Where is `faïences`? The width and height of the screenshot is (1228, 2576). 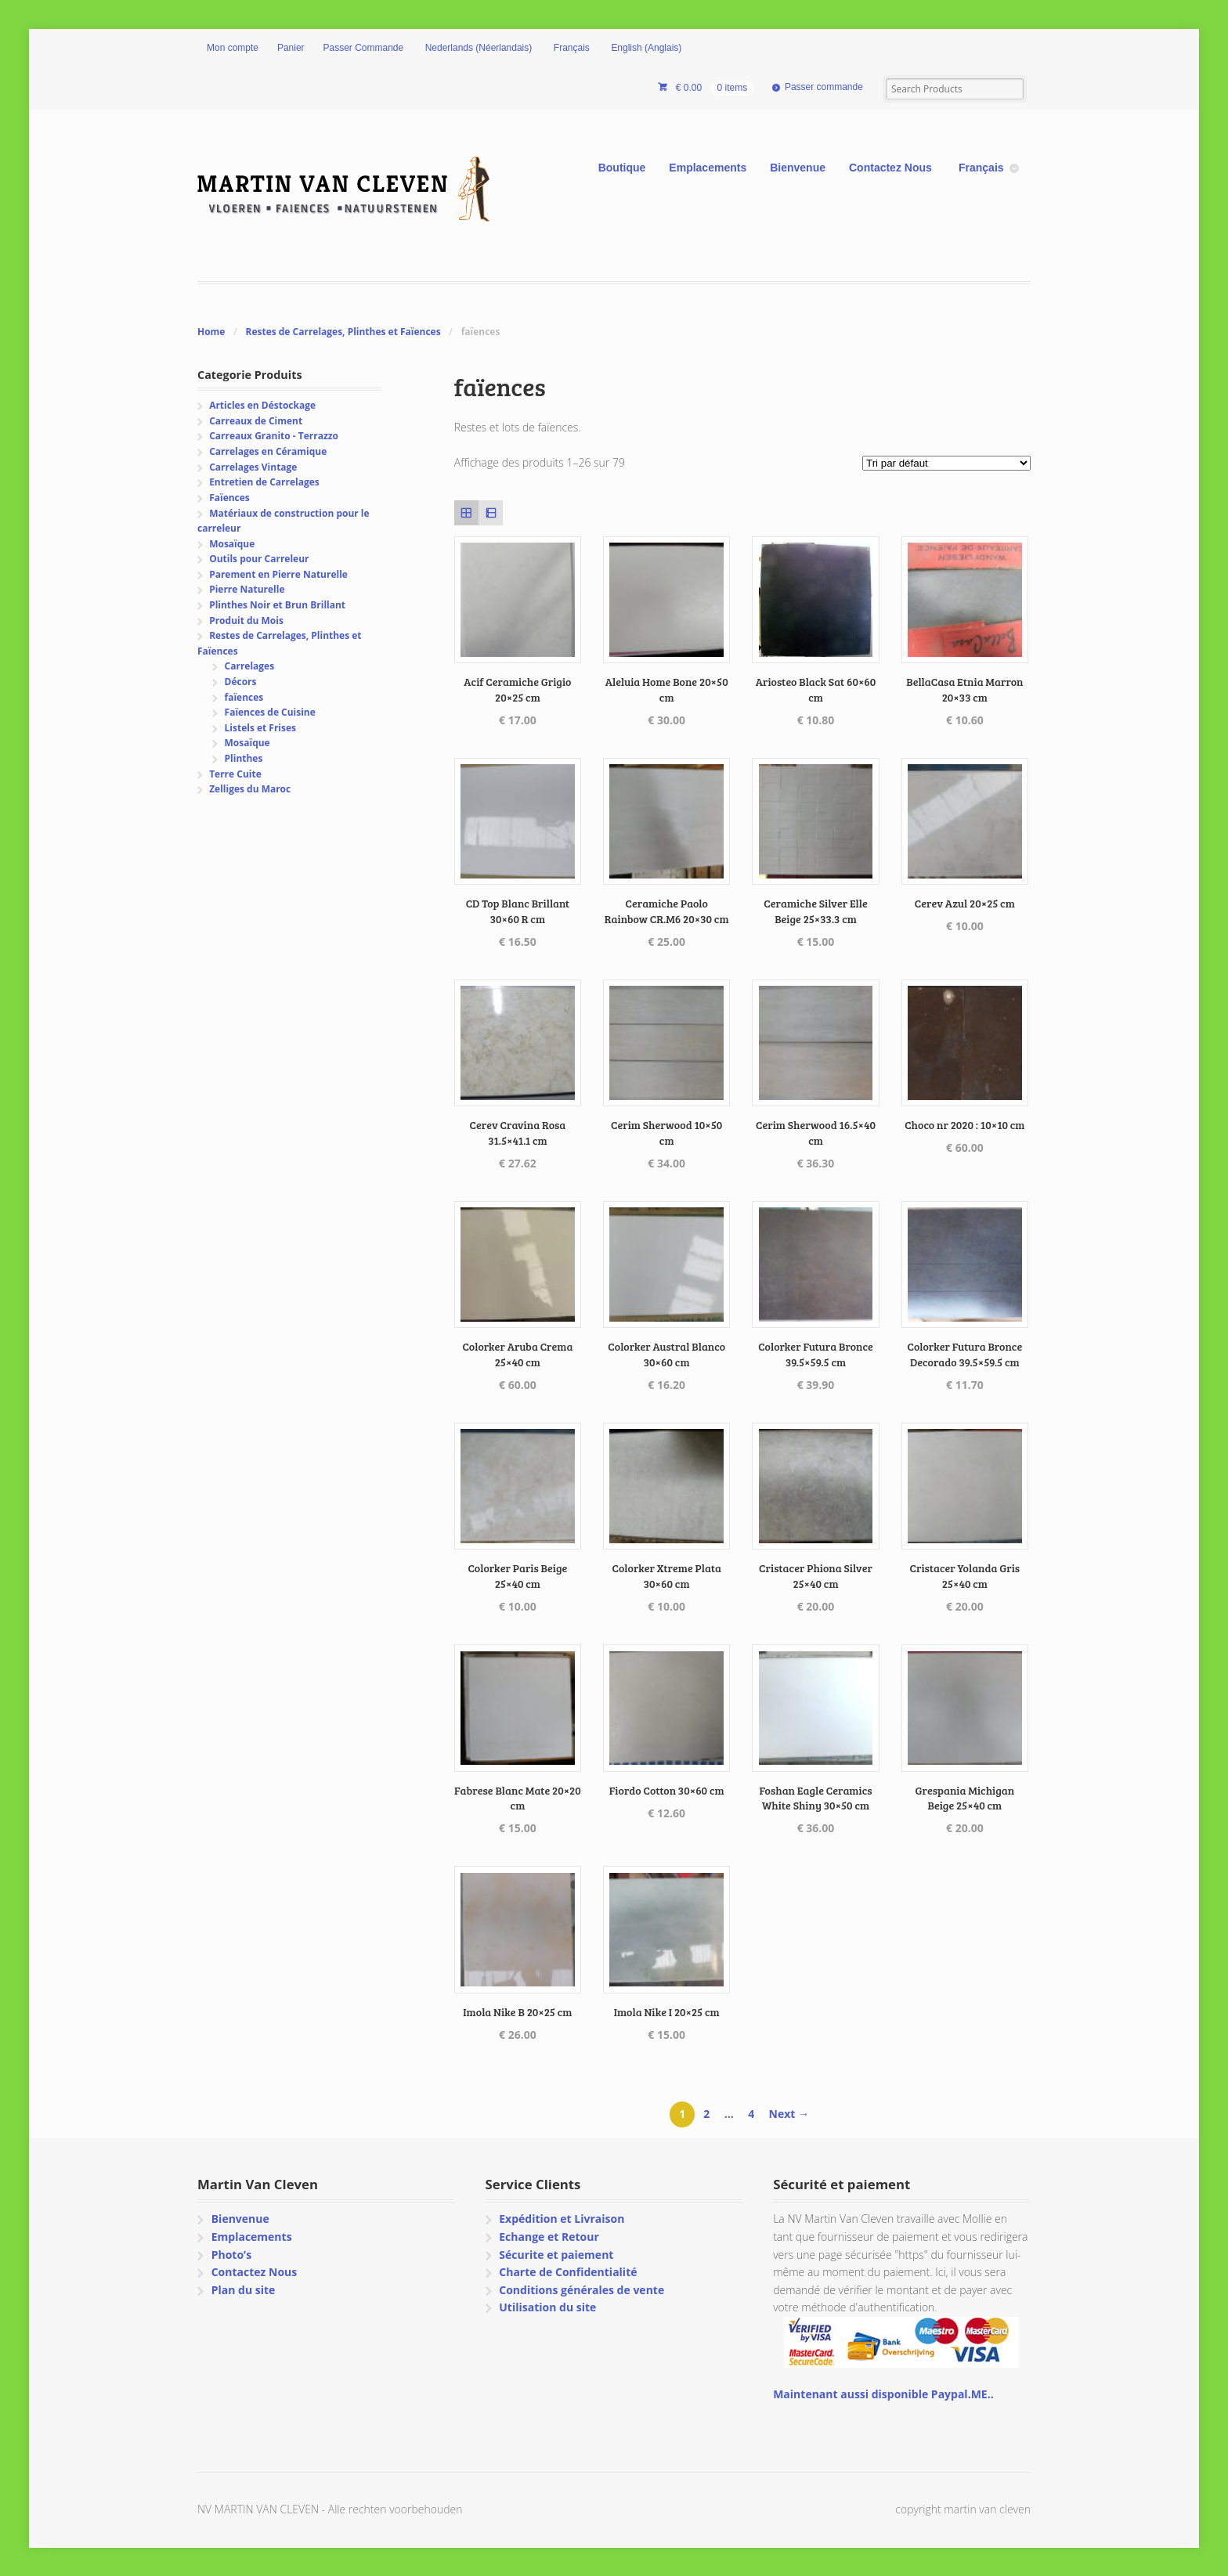
faïences is located at coordinates (244, 697).